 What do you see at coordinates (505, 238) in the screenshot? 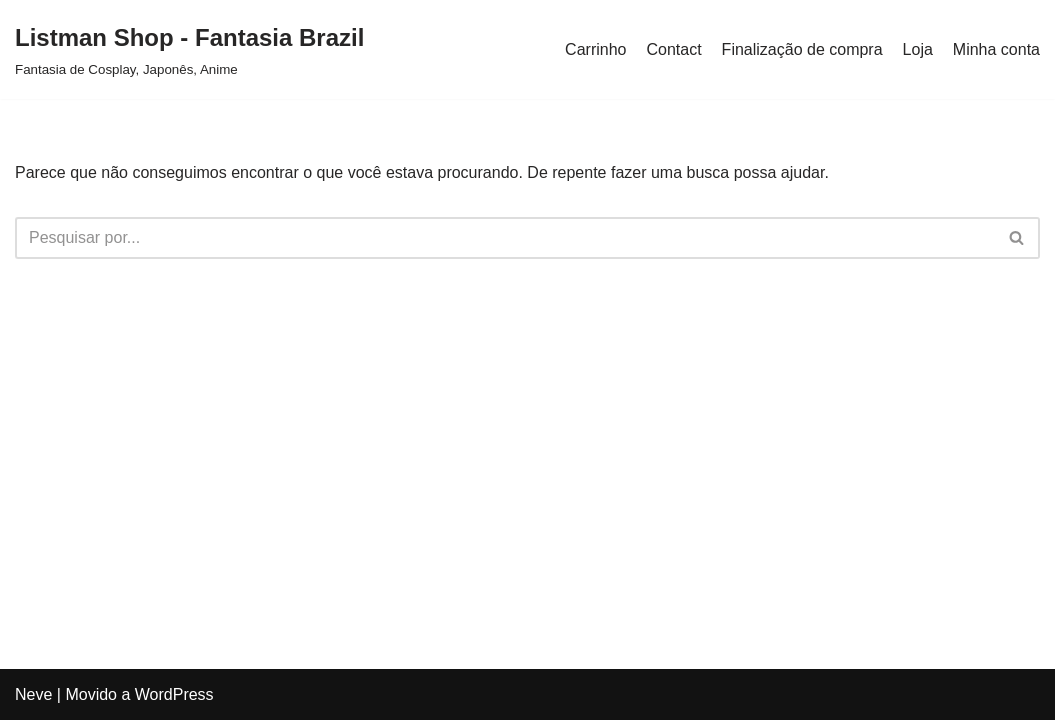
I see `[Busca]` at bounding box center [505, 238].